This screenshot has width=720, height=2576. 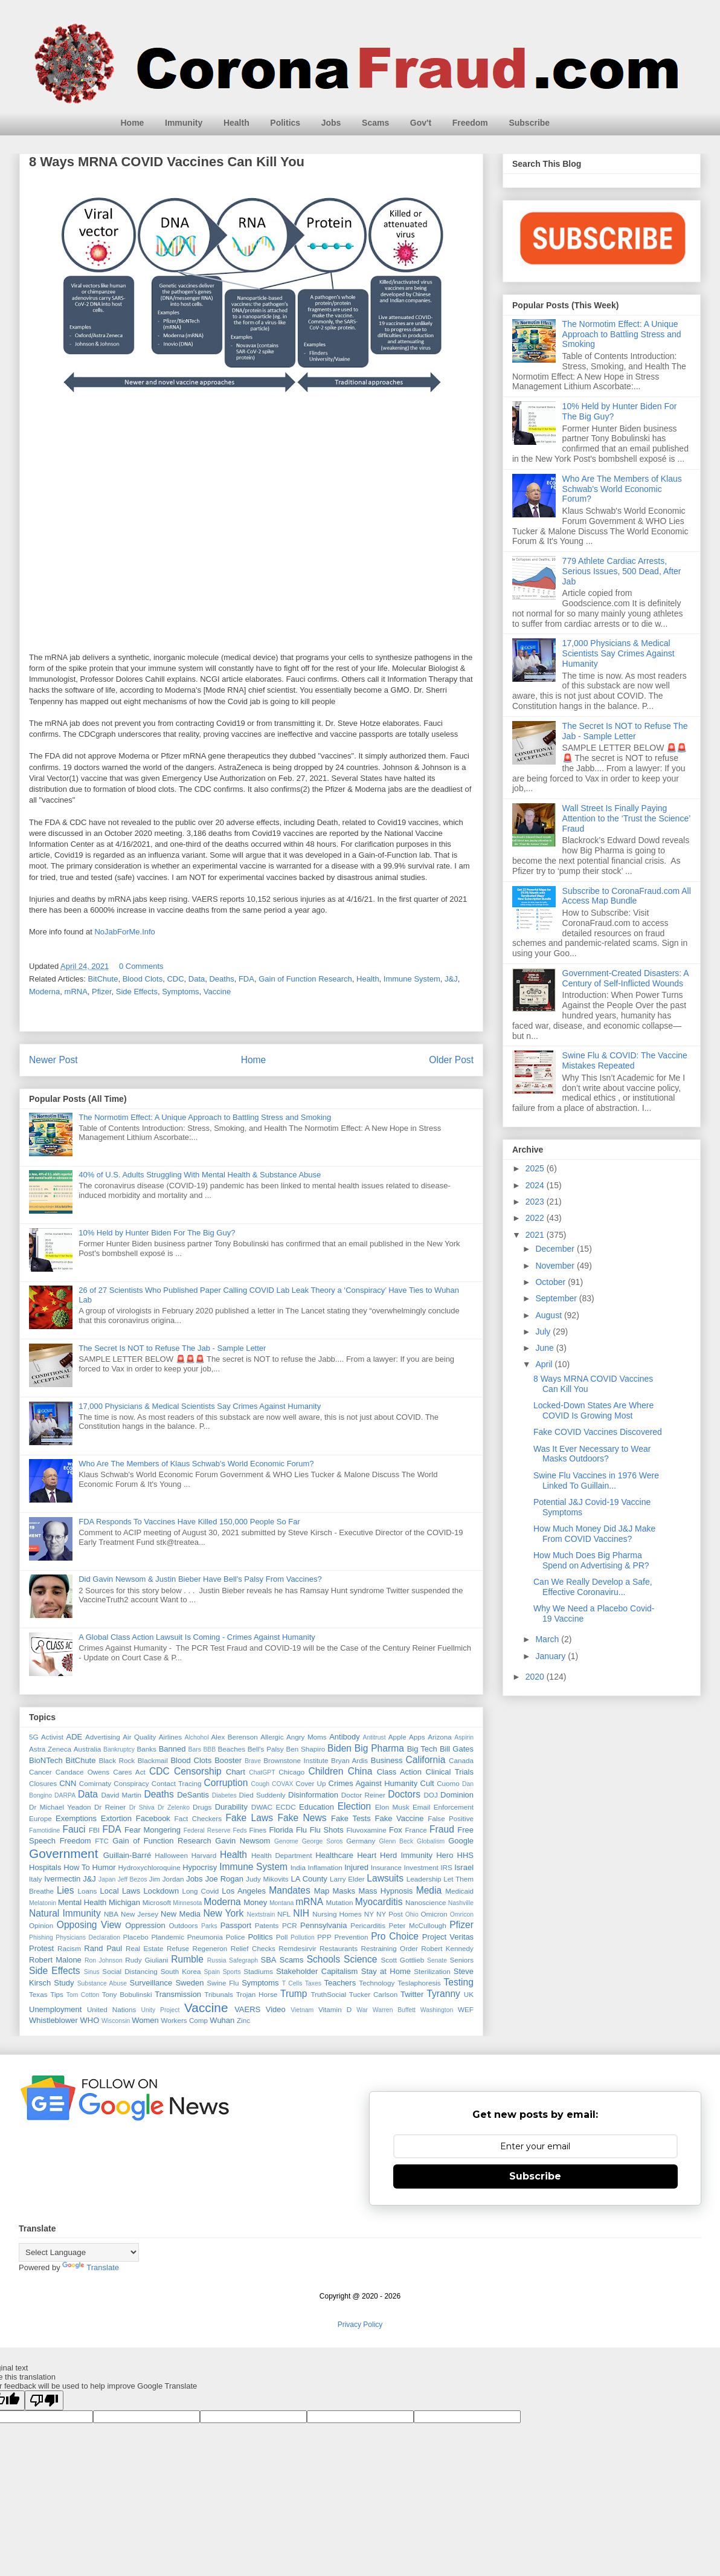 What do you see at coordinates (106, 1879) in the screenshot?
I see `Japan` at bounding box center [106, 1879].